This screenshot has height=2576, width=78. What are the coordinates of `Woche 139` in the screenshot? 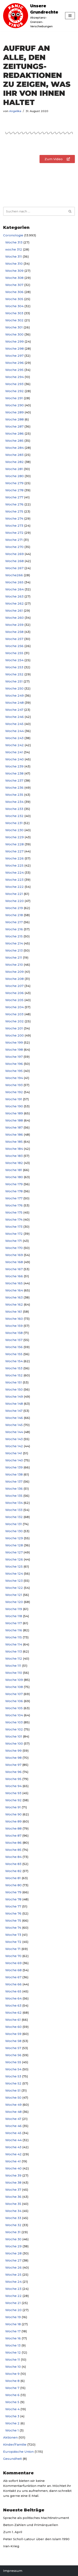 It's located at (14, 1467).